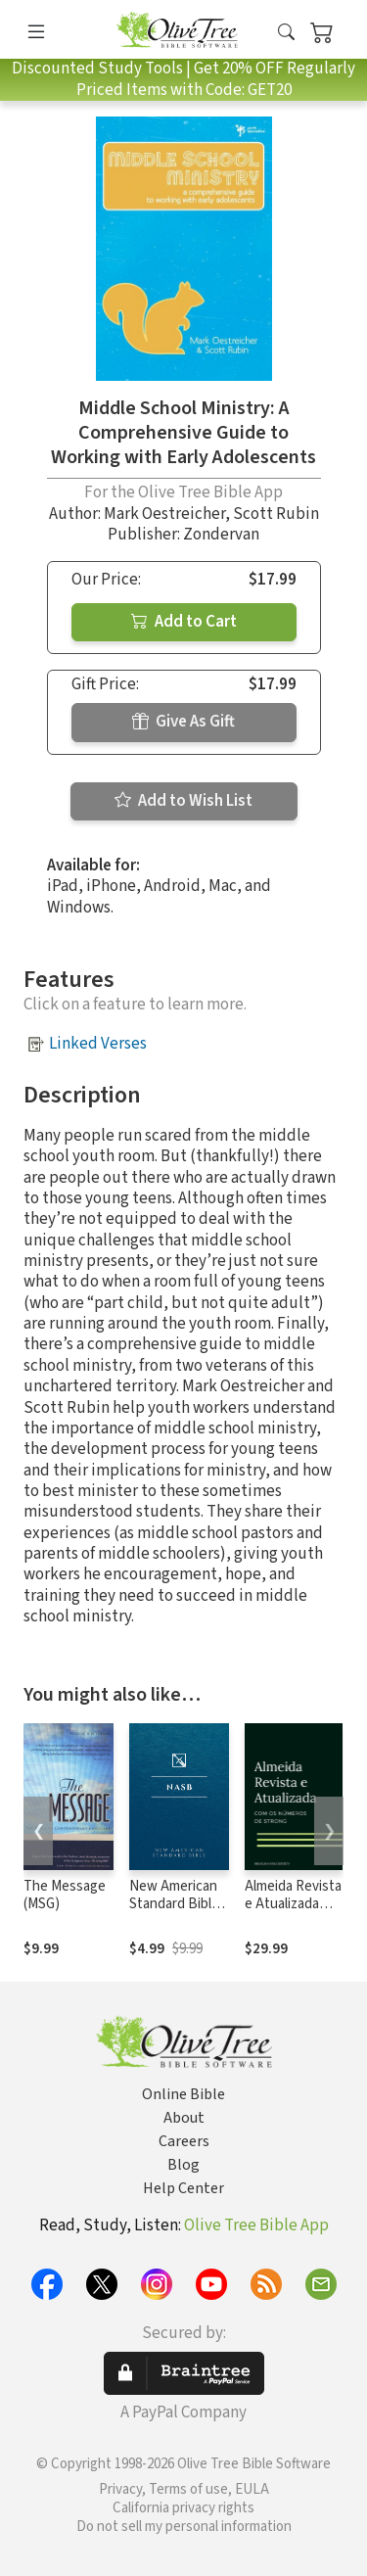  I want to click on [button], so click(286, 33).